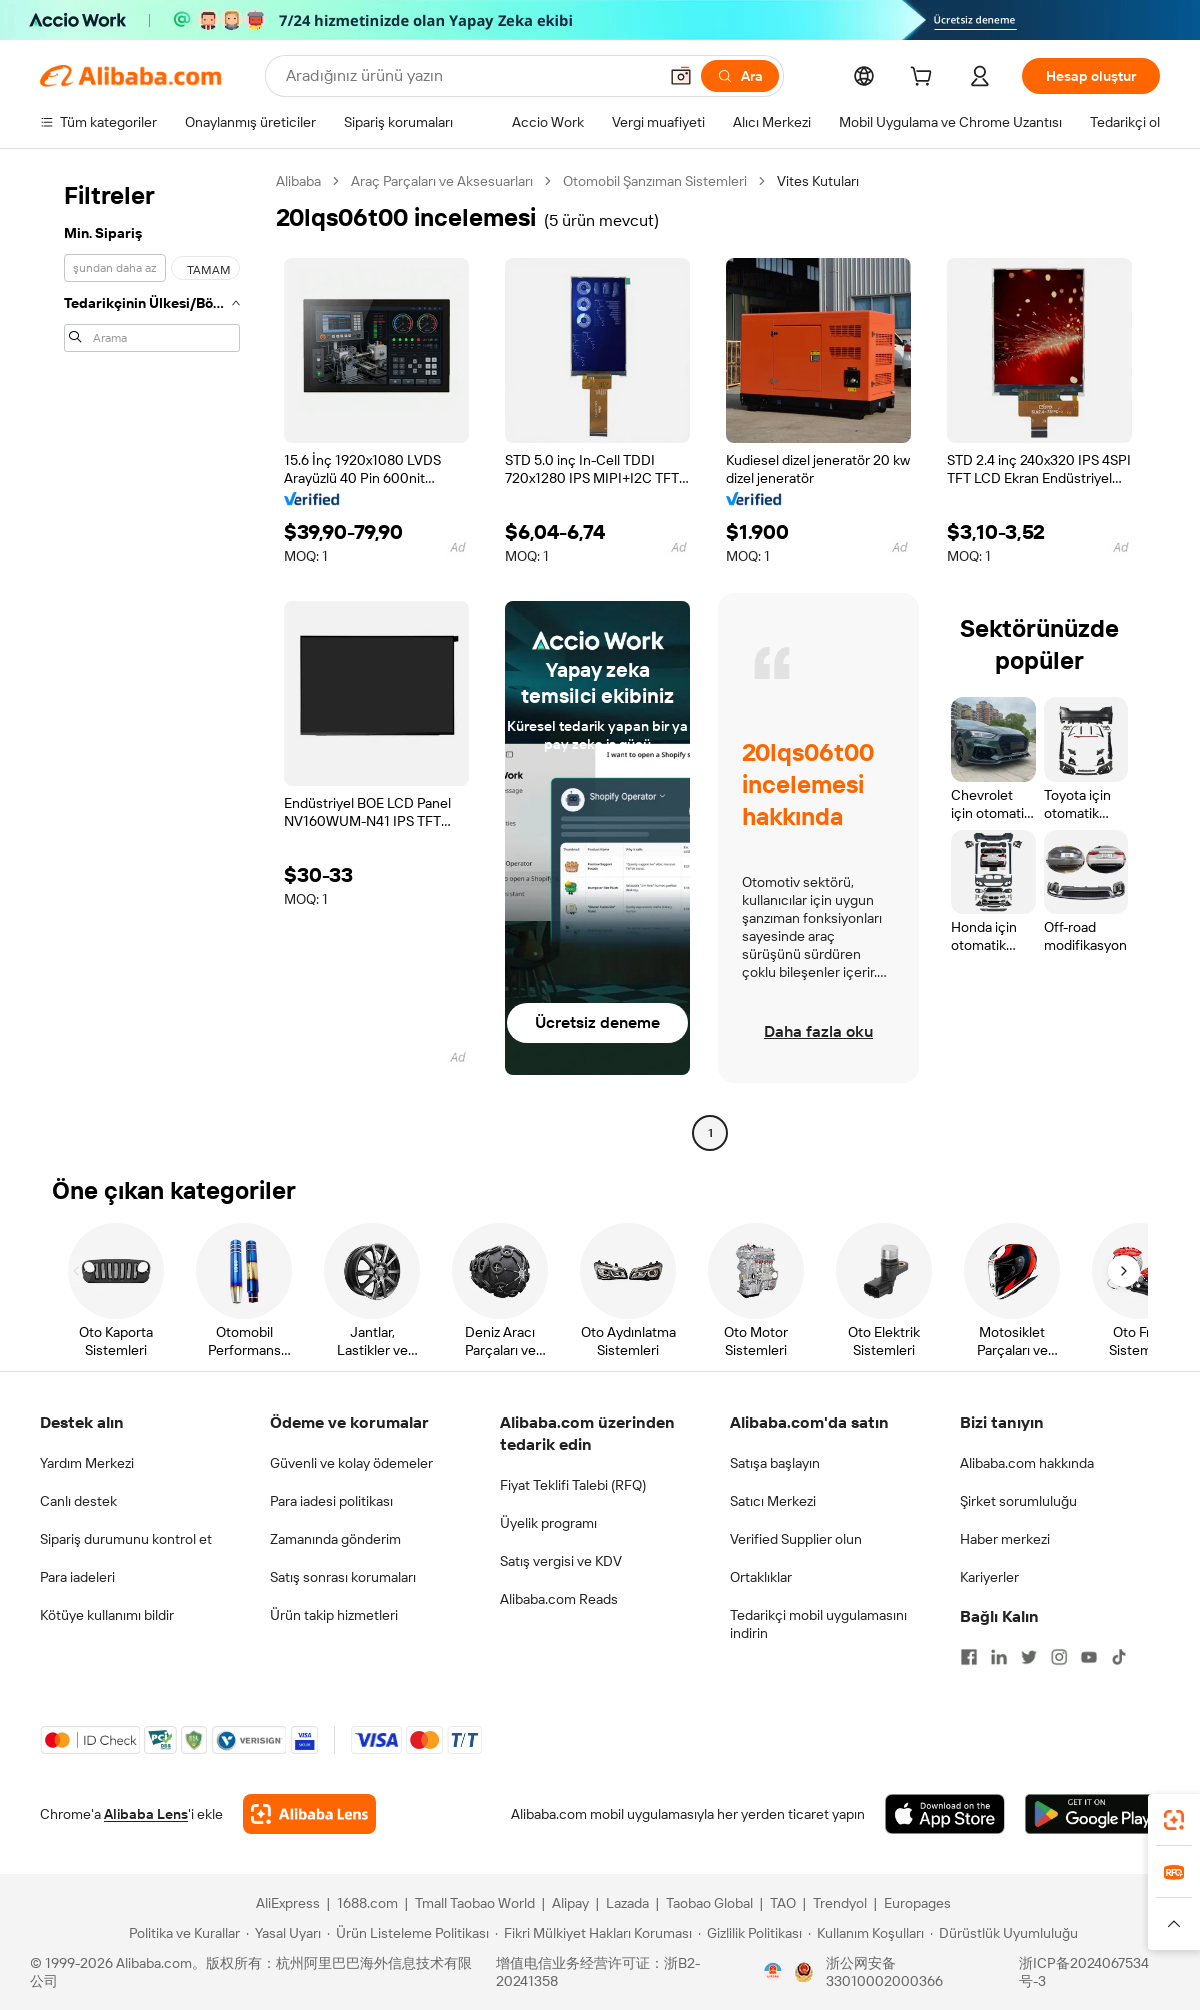 The image size is (1200, 2010). Describe the element at coordinates (761, 1577) in the screenshot. I see `Ortaklıklar` at that location.